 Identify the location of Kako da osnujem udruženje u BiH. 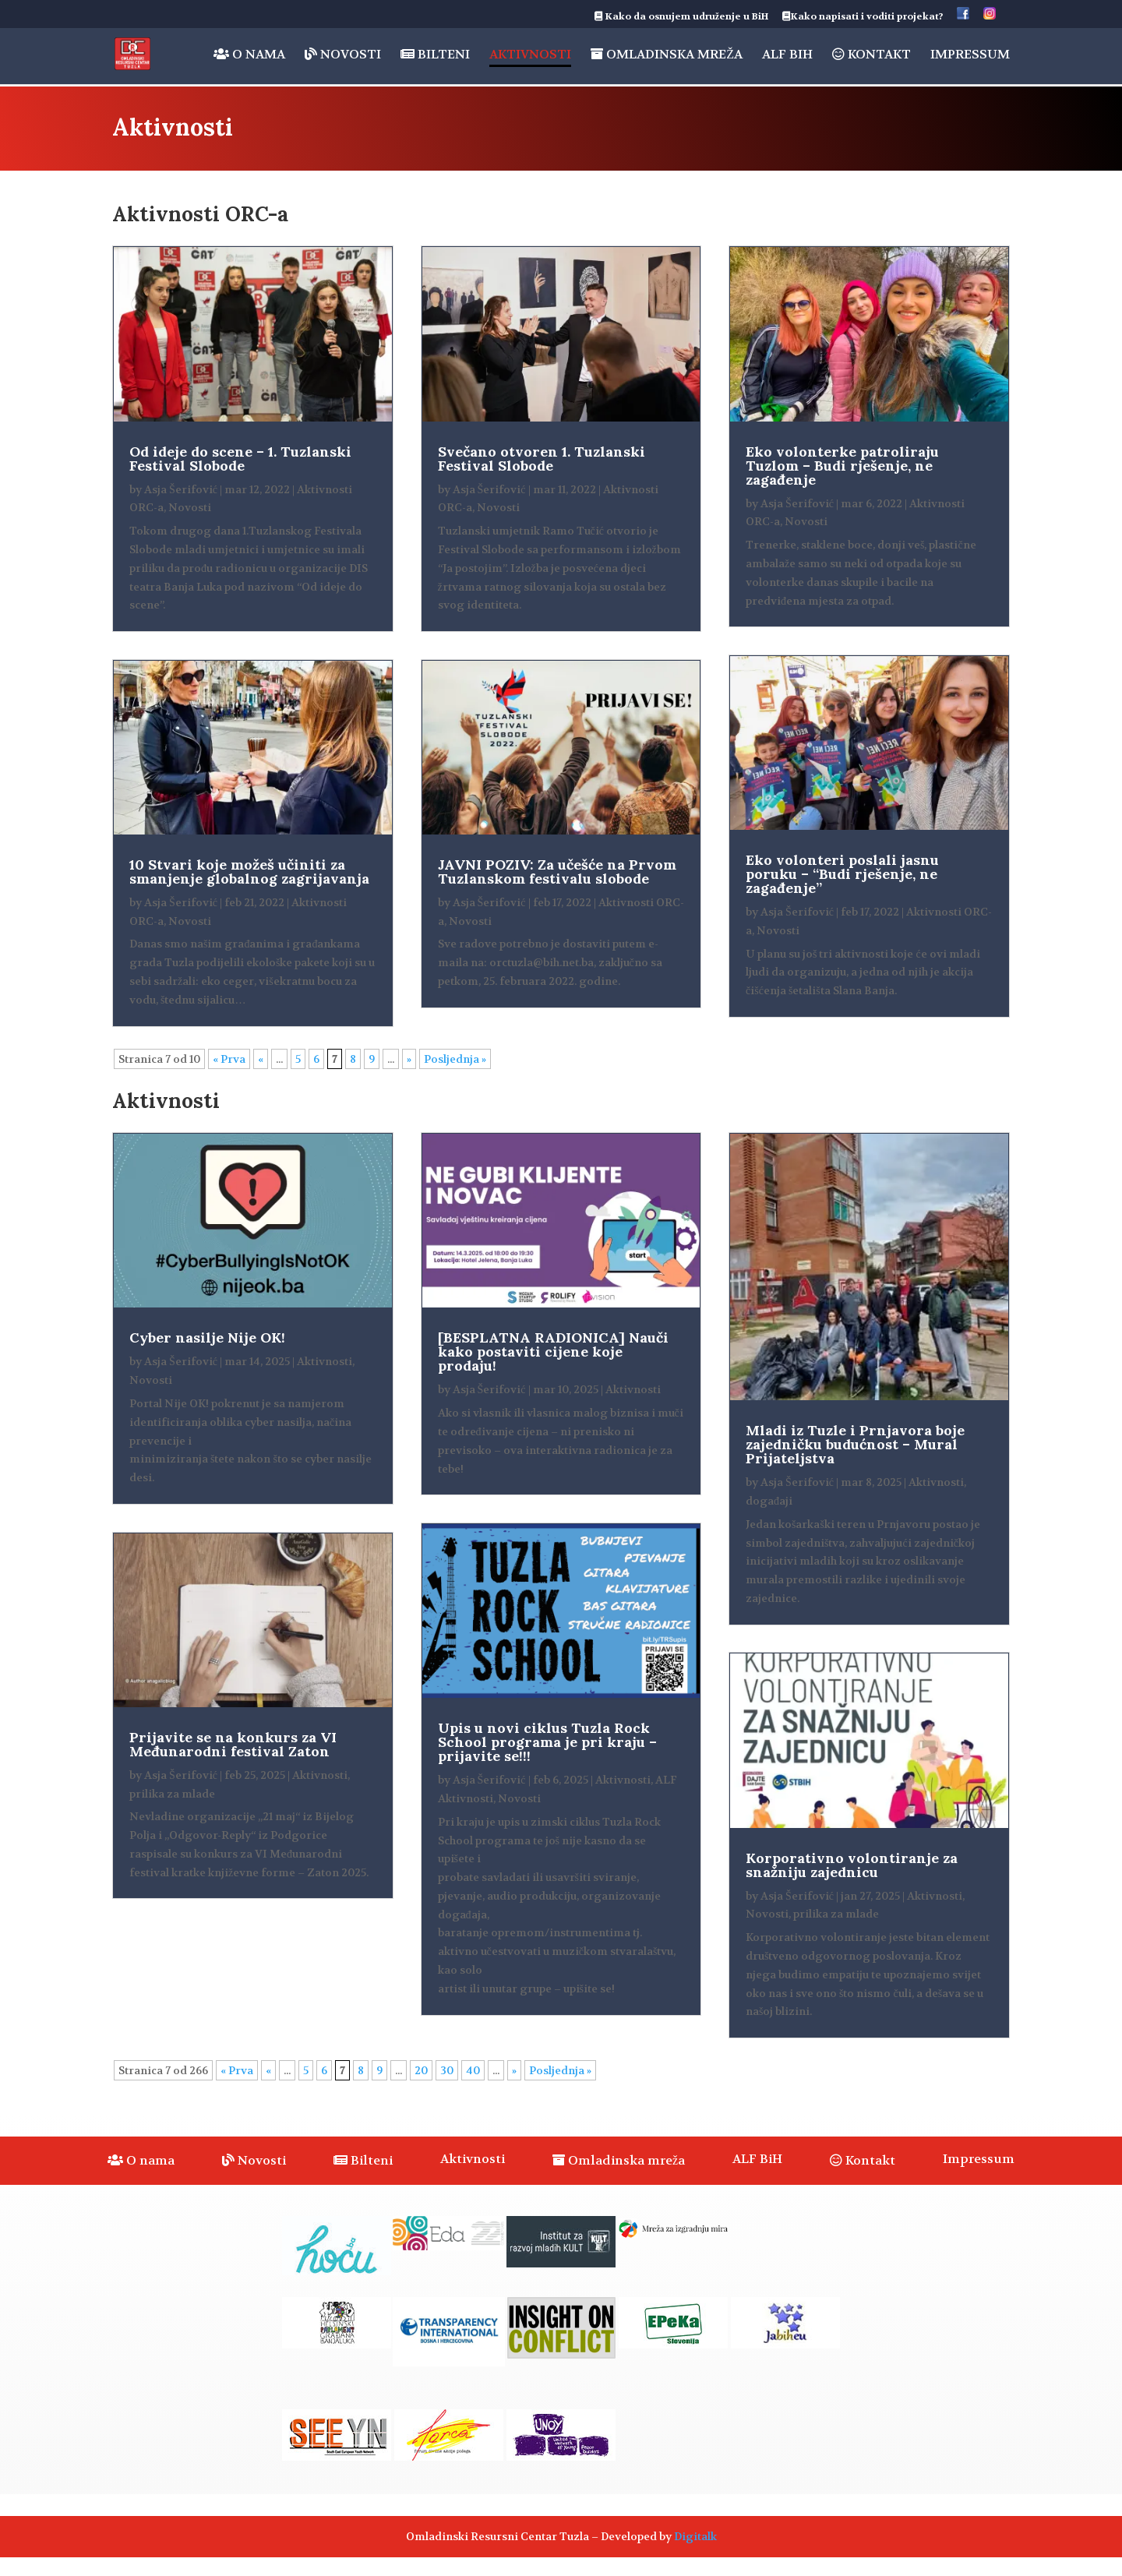
(681, 17).